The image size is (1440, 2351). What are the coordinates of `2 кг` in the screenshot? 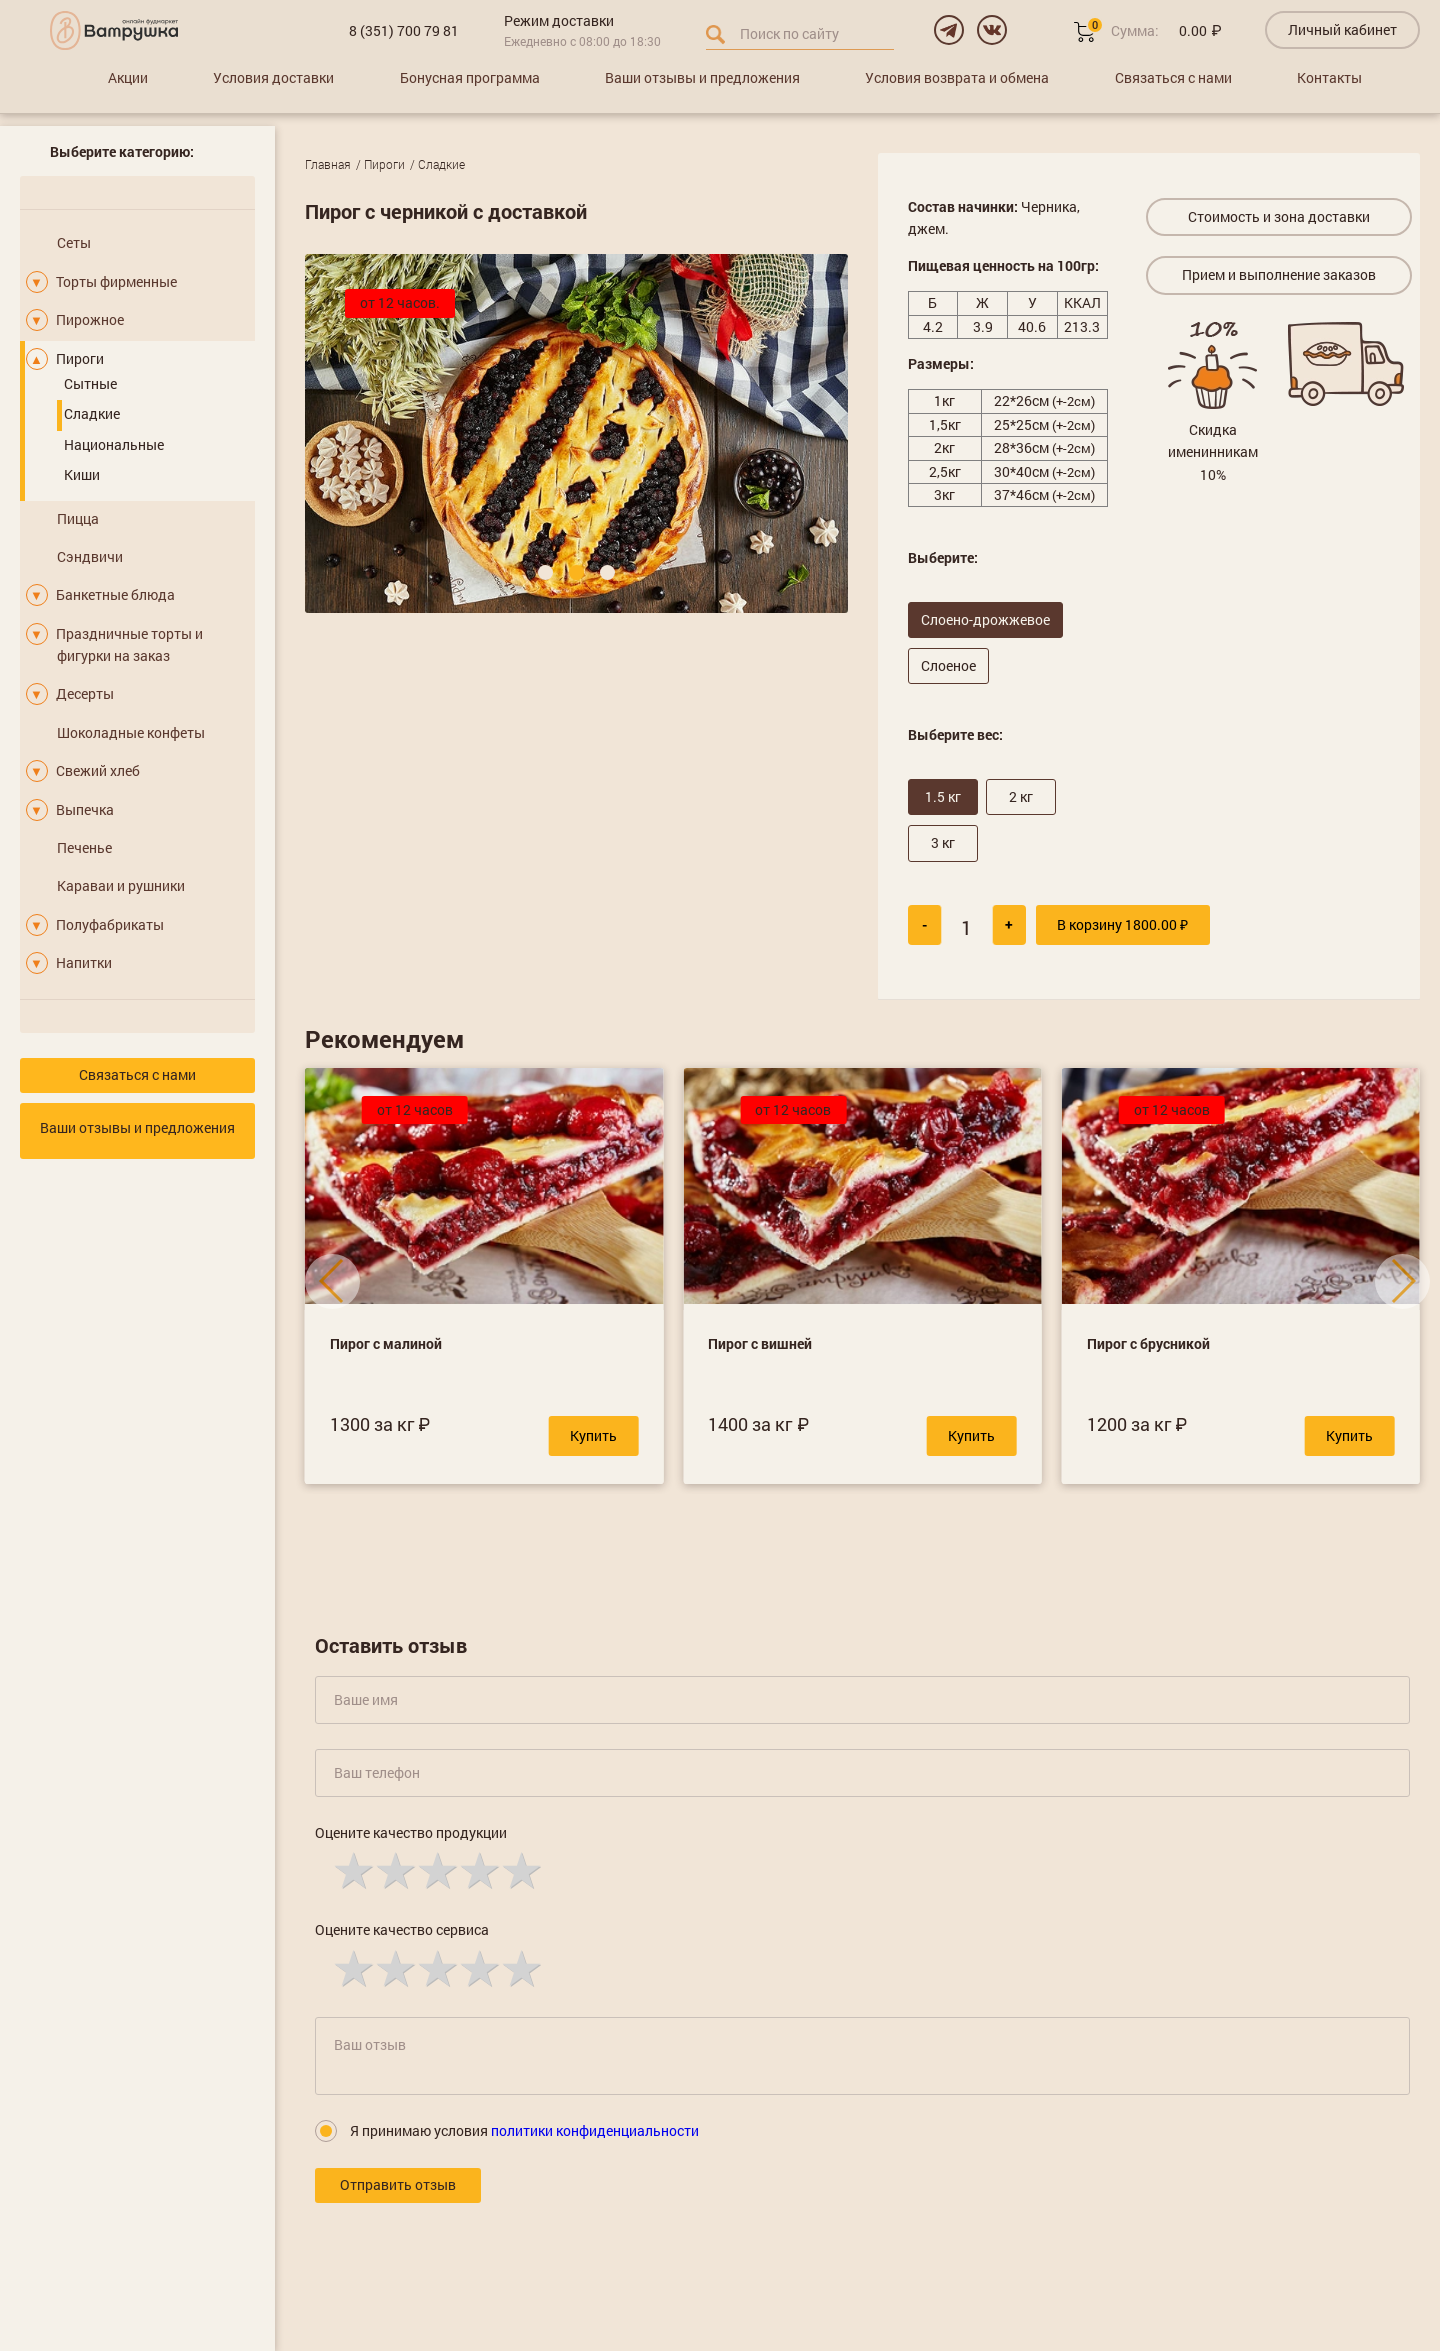 It's located at (1021, 796).